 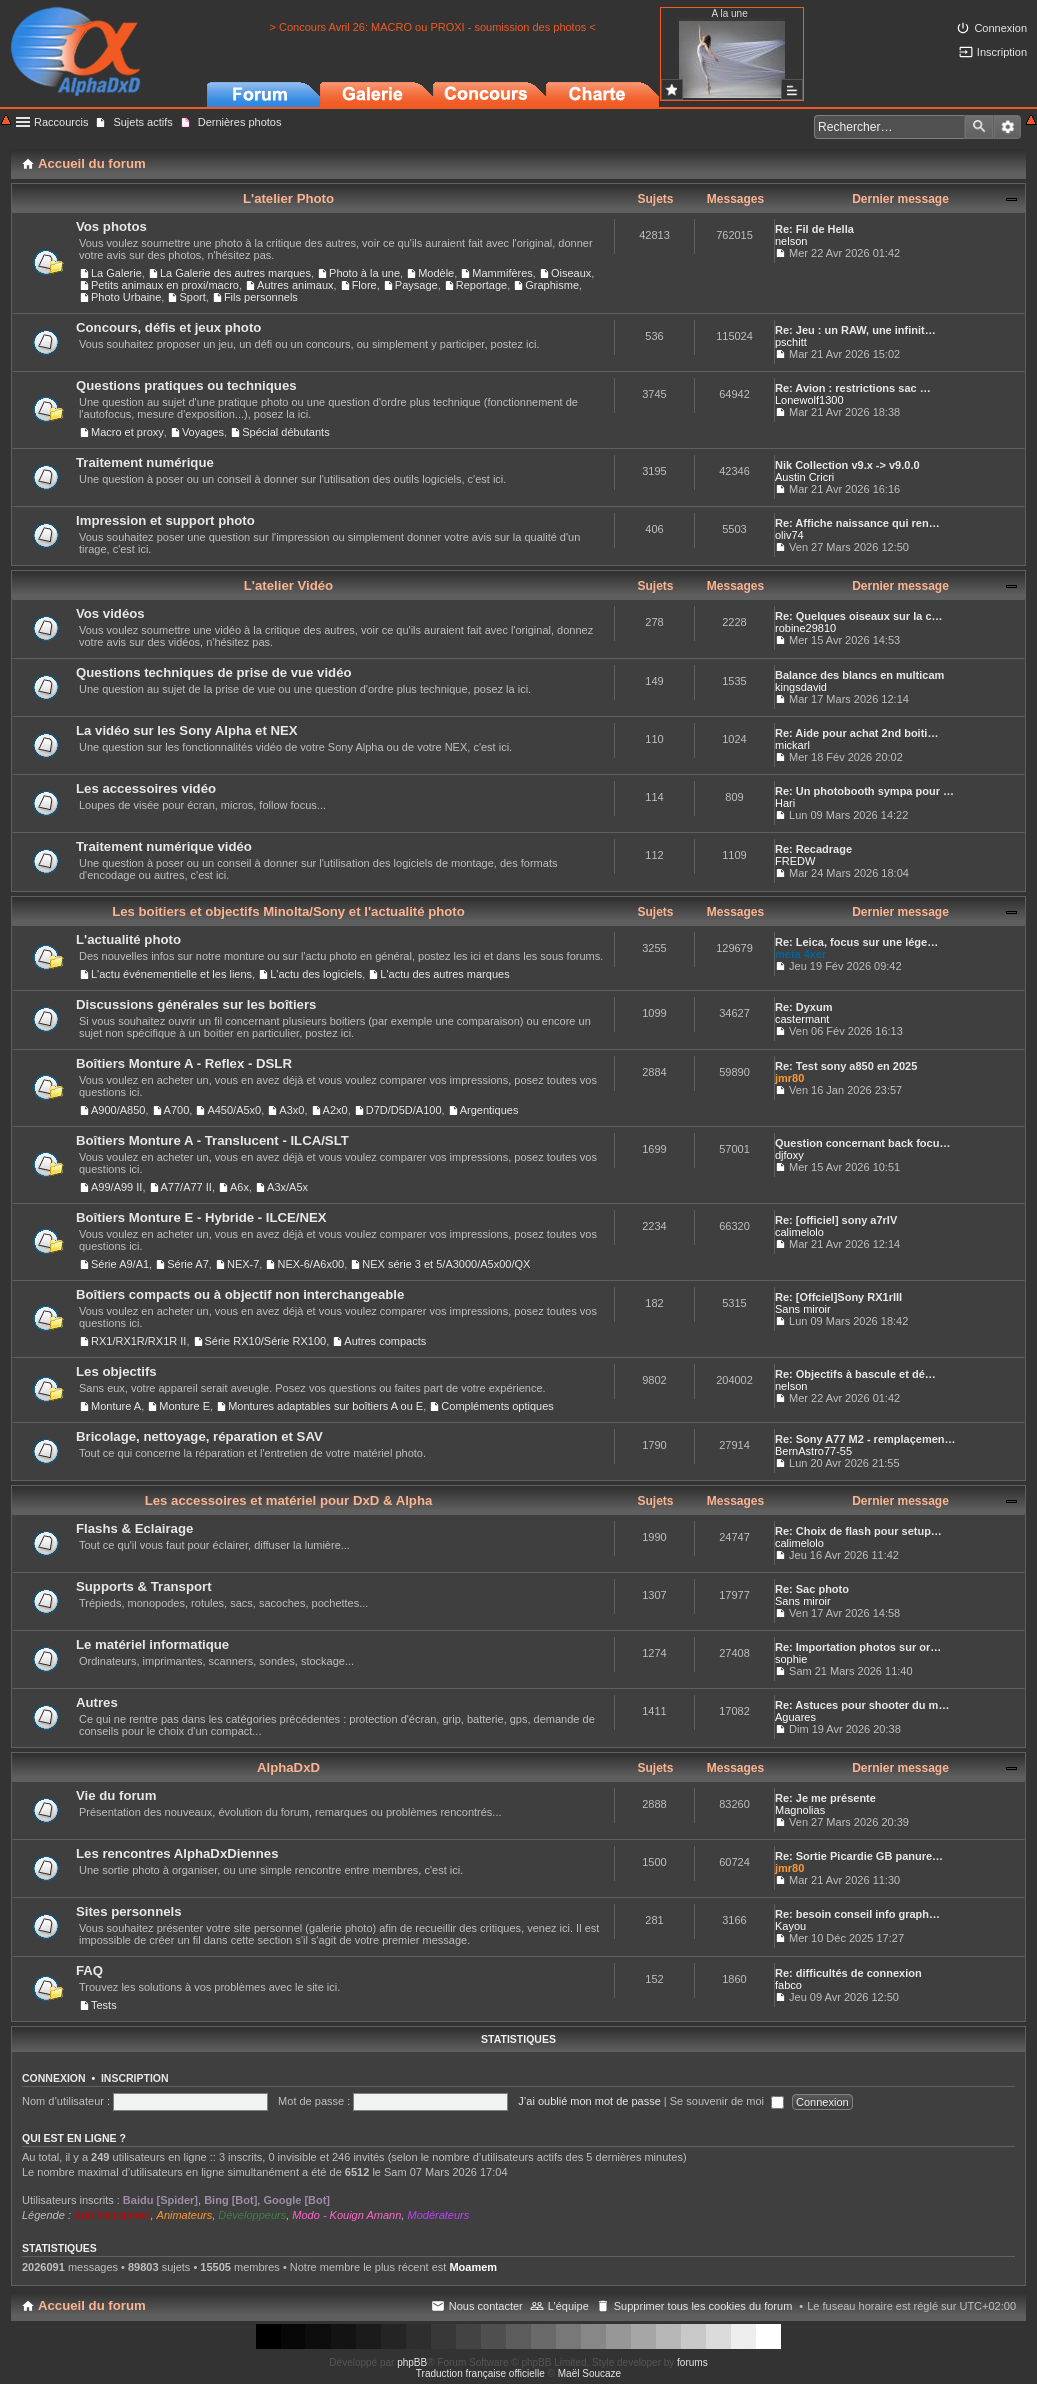 What do you see at coordinates (855, 330) in the screenshot?
I see `Re: Jeu : un RAW, une infinit…` at bounding box center [855, 330].